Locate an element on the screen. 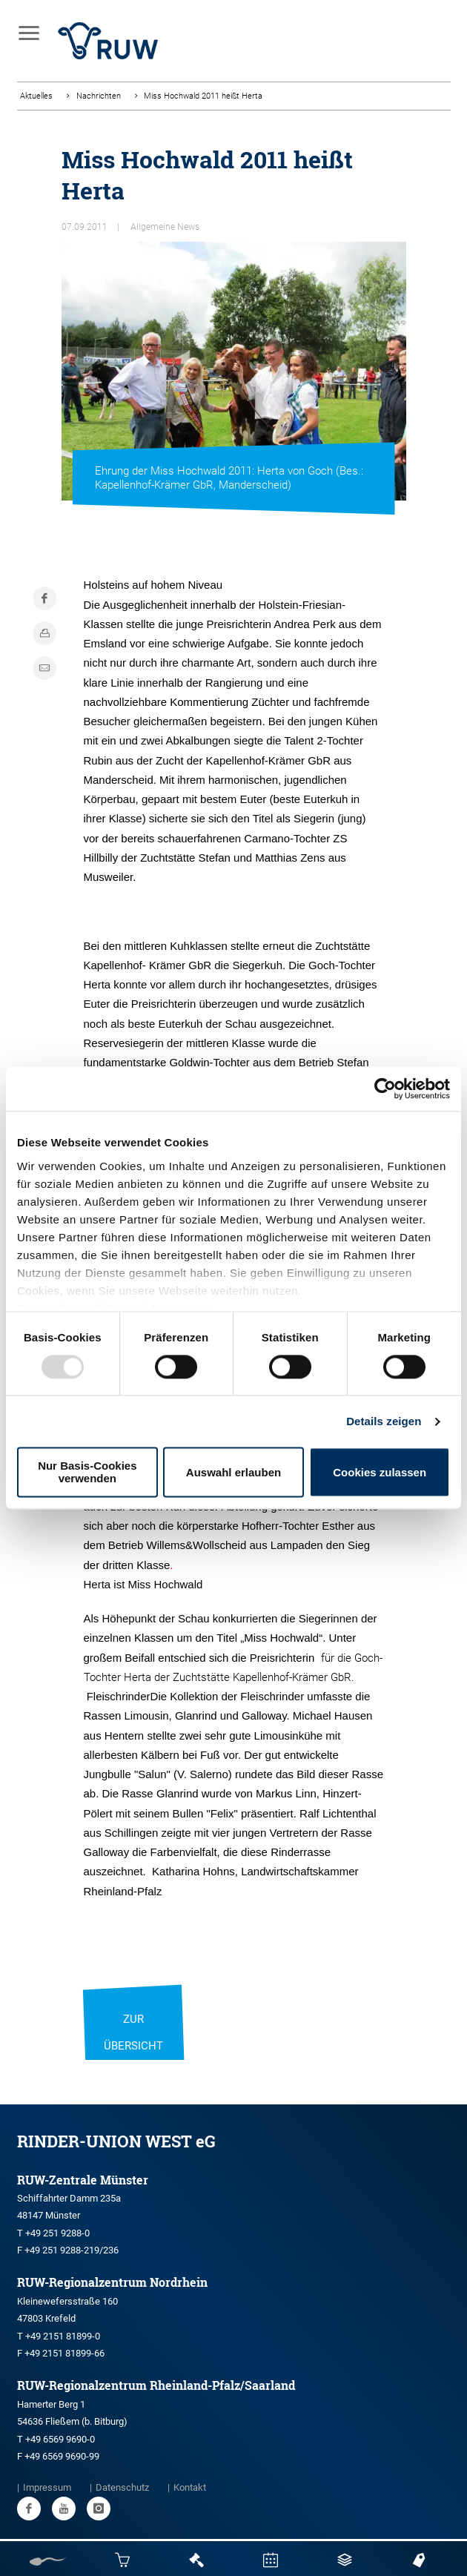 The height and width of the screenshot is (2576, 467). +49 6569 9690-0 is located at coordinates (60, 2439).